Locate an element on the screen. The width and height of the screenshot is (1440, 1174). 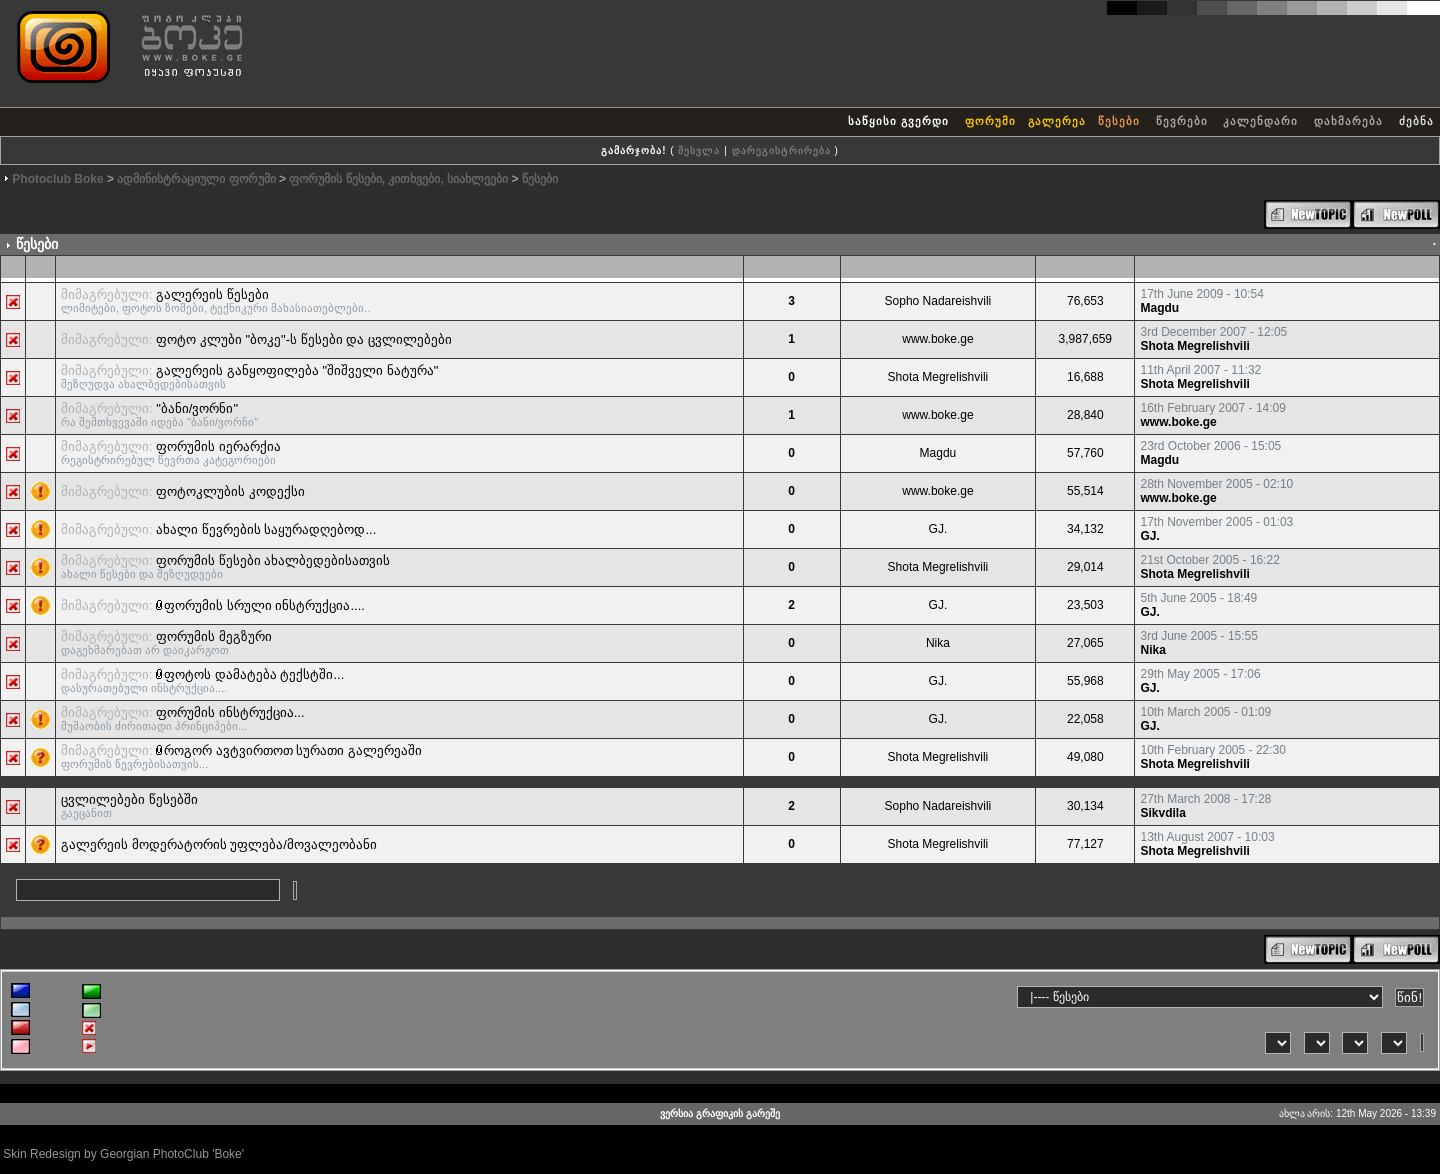
ფორუმის იერარქია is located at coordinates (218, 446).